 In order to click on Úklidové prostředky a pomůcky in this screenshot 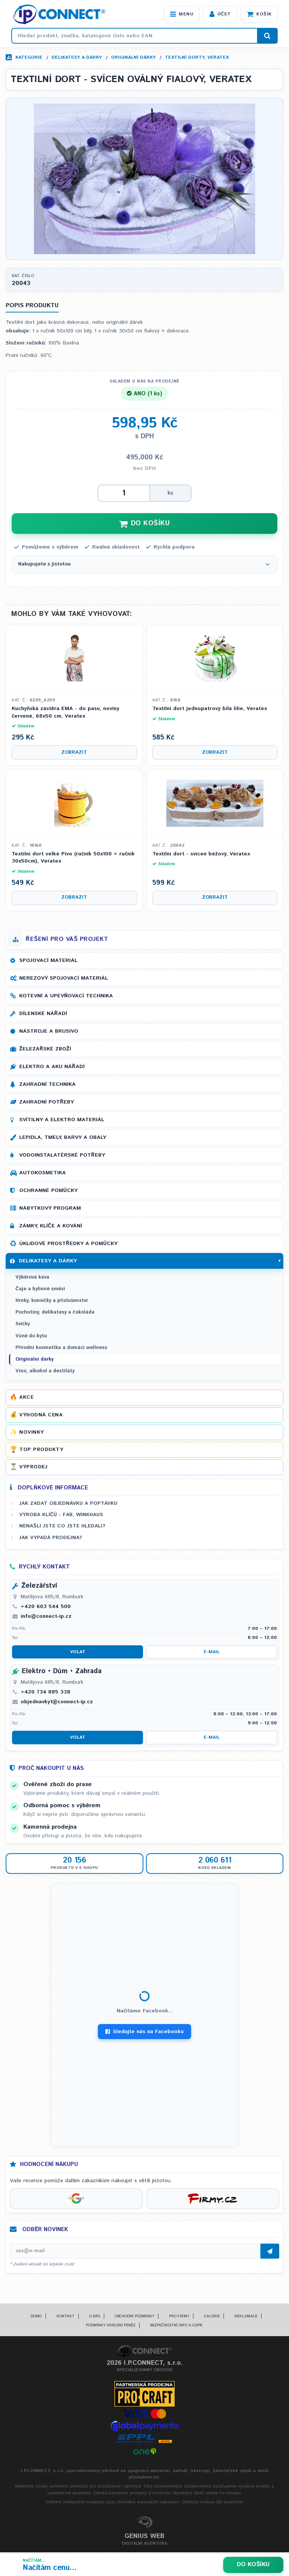, I will do `click(68, 1244)`.